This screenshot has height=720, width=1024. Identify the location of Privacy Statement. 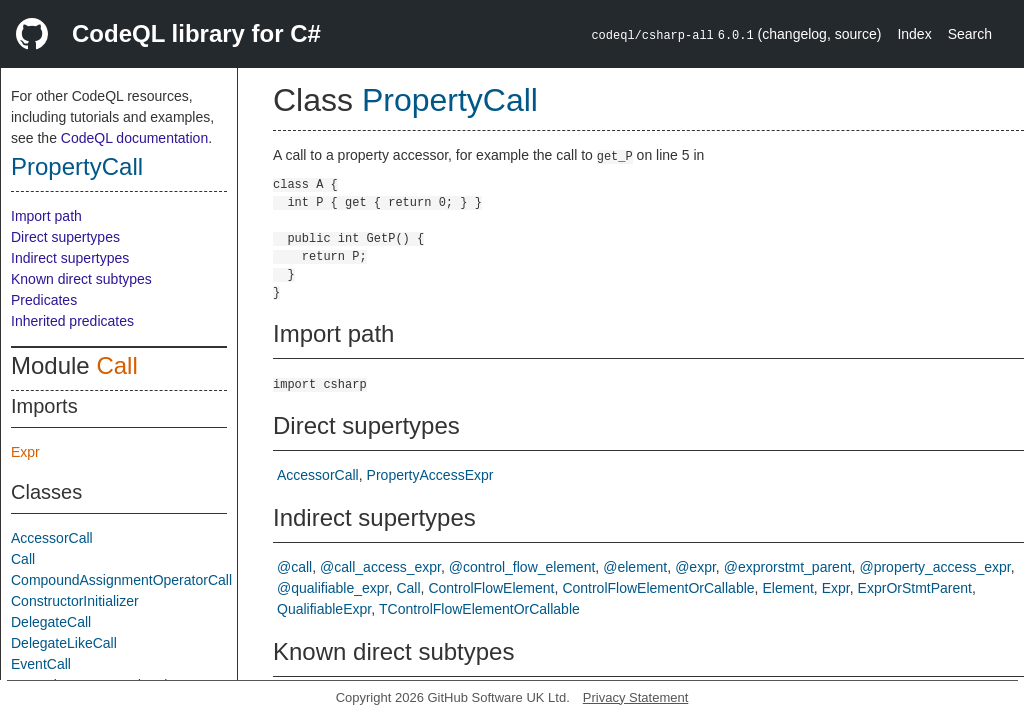
(636, 697).